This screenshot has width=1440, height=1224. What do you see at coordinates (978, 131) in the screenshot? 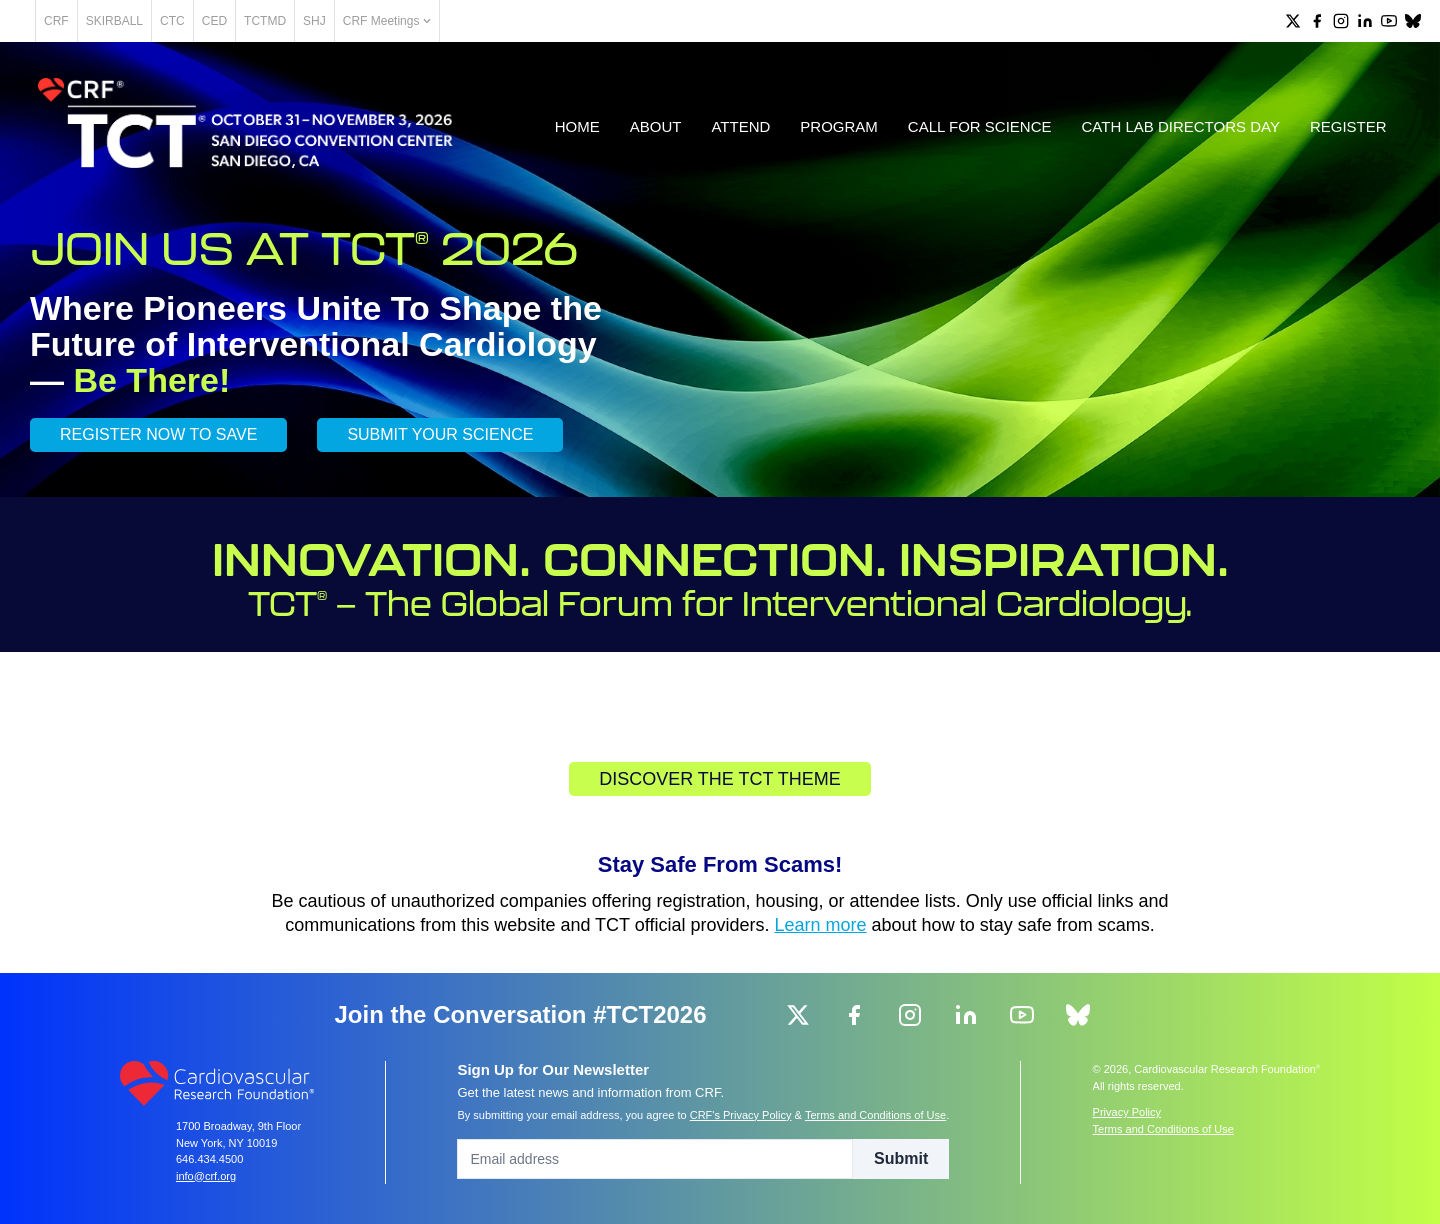
I see `Call for Science` at bounding box center [978, 131].